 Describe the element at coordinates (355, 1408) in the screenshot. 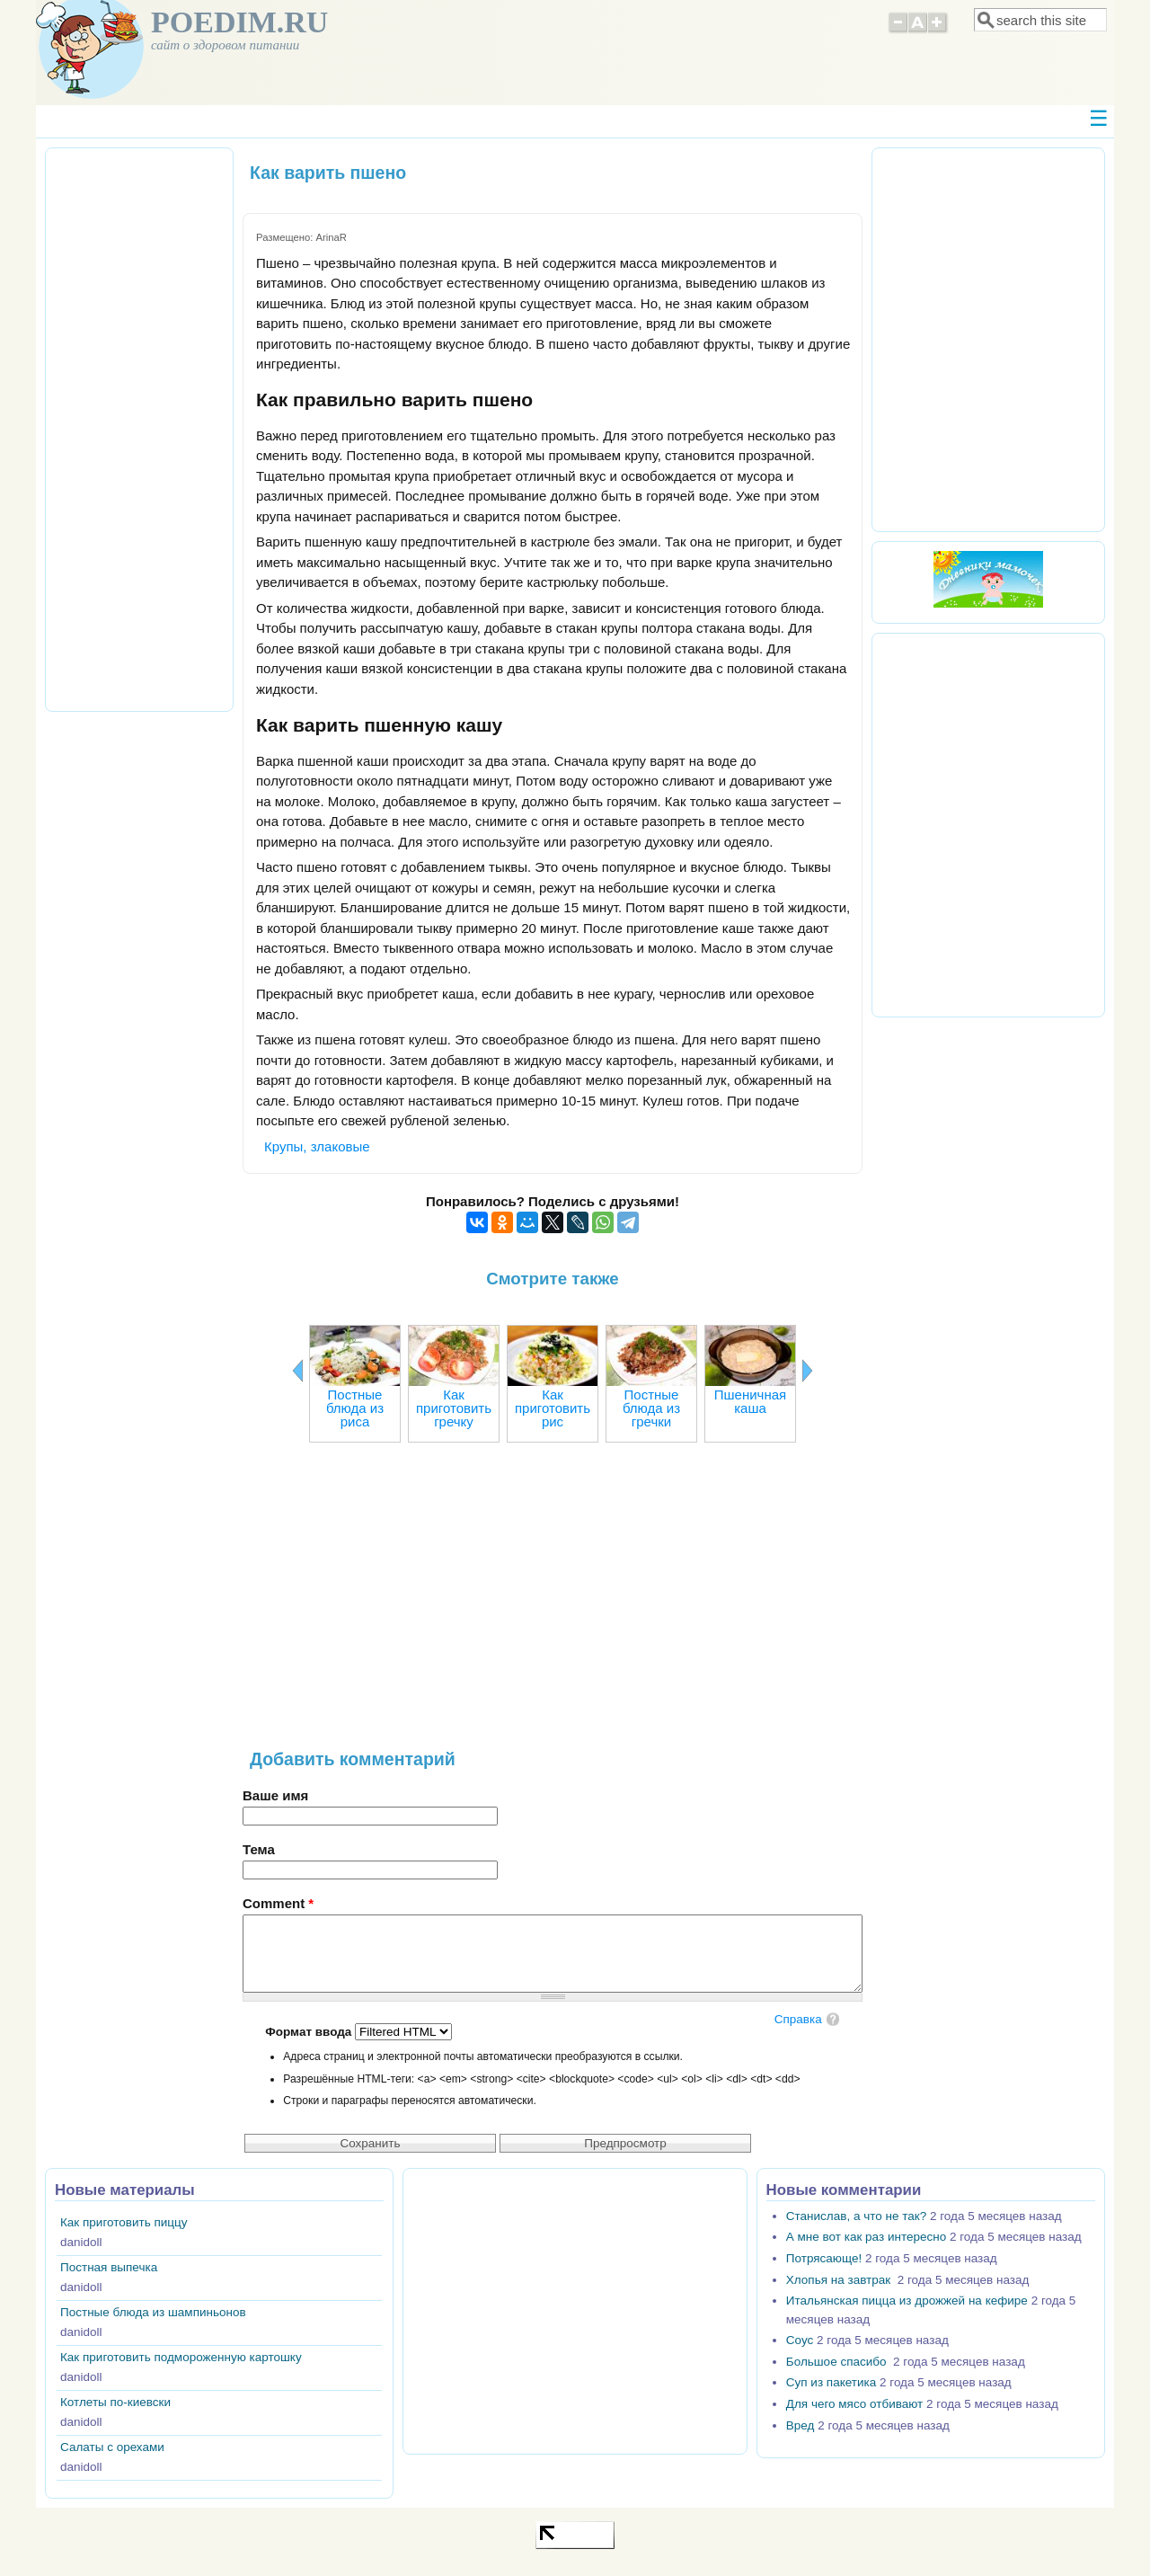

I see `Постные блюда из риса` at that location.